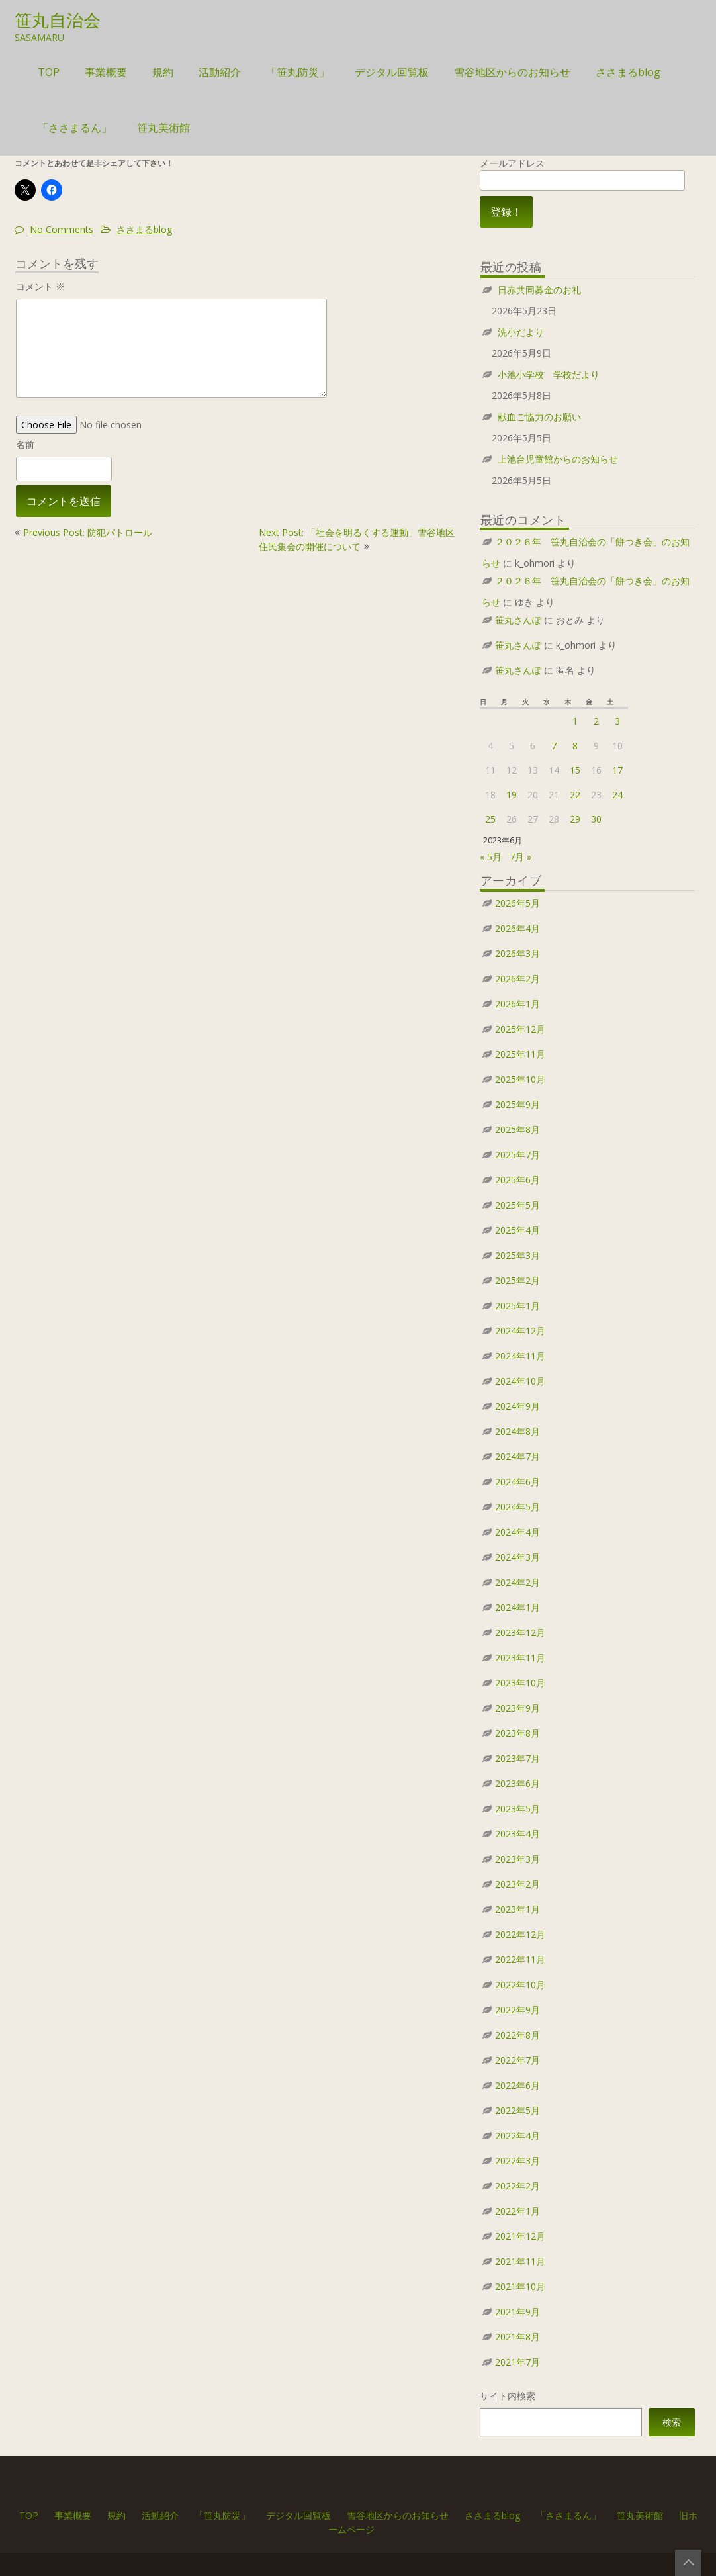 This screenshot has height=2576, width=716. Describe the element at coordinates (517, 1104) in the screenshot. I see `2025年9月` at that location.